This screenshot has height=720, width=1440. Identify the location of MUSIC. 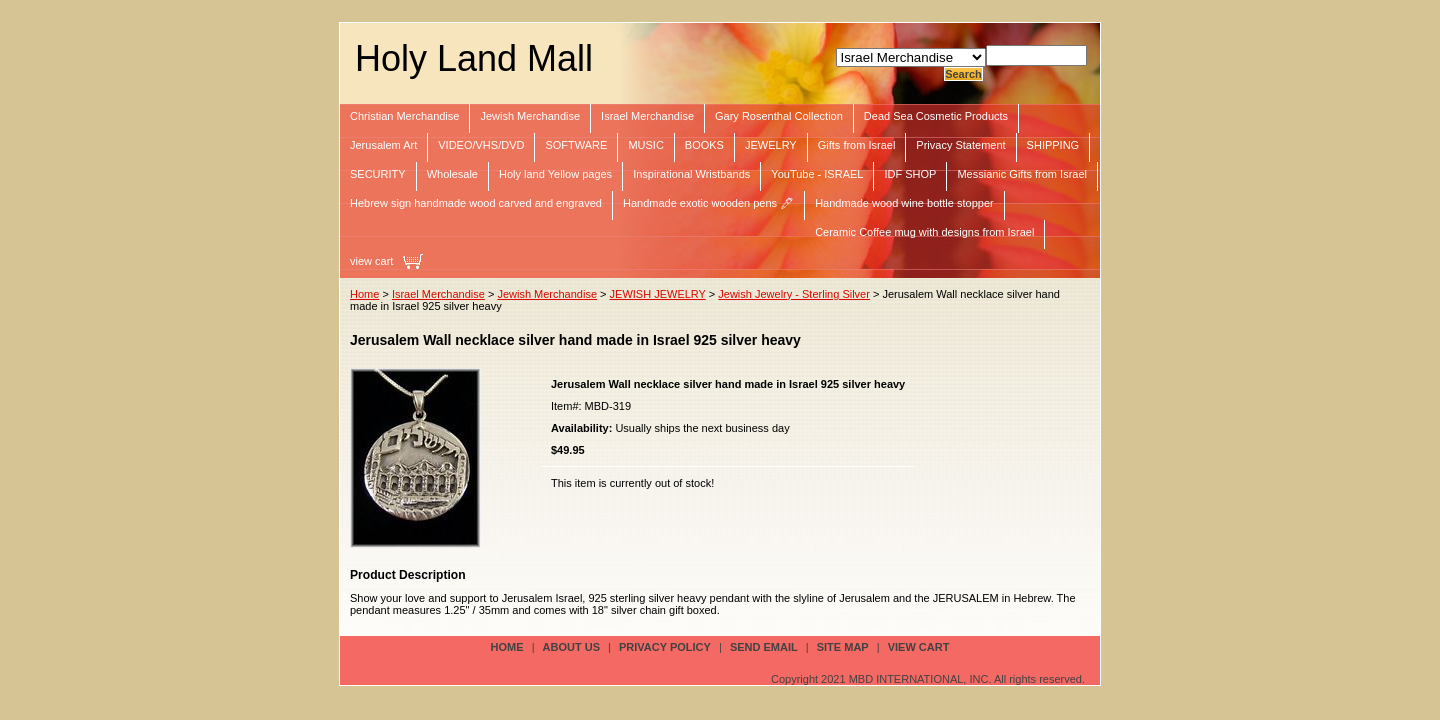
(645, 145).